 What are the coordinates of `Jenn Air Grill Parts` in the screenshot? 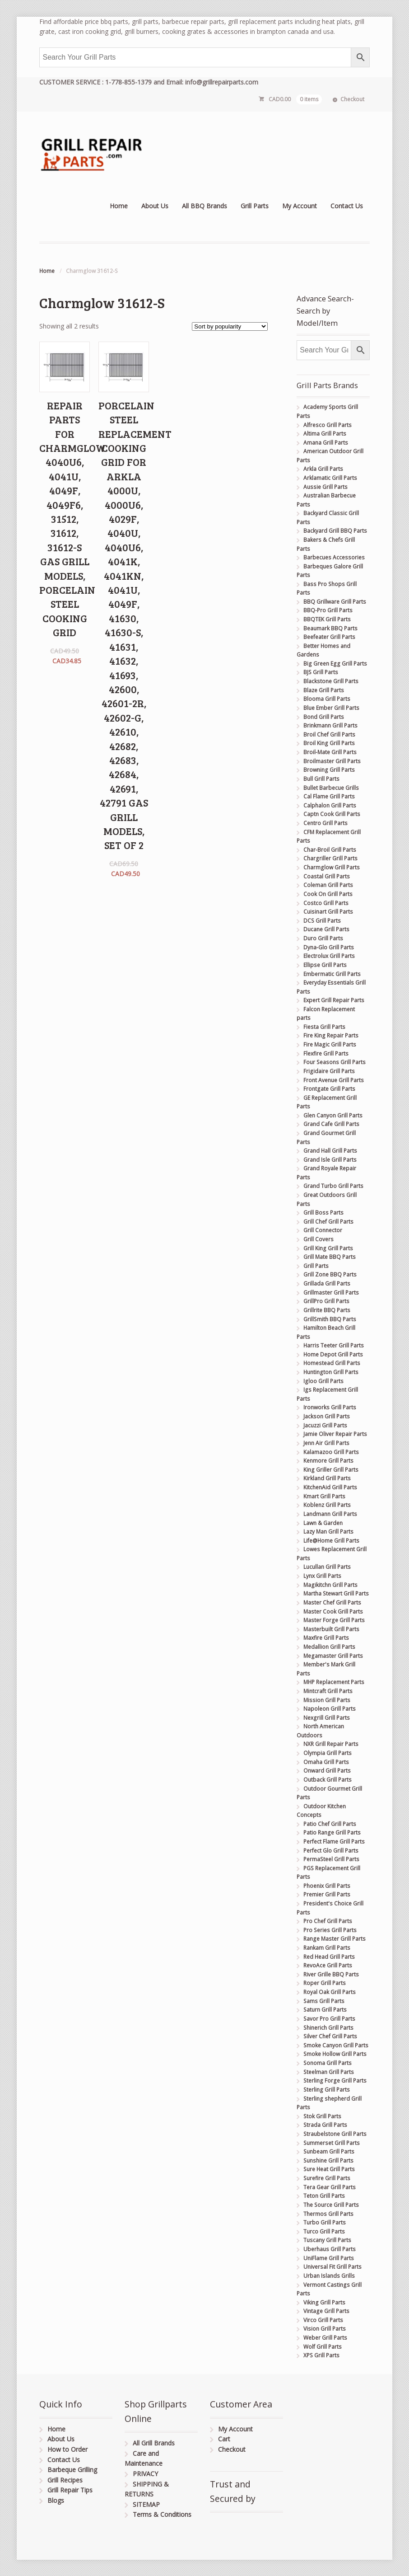 It's located at (326, 1443).